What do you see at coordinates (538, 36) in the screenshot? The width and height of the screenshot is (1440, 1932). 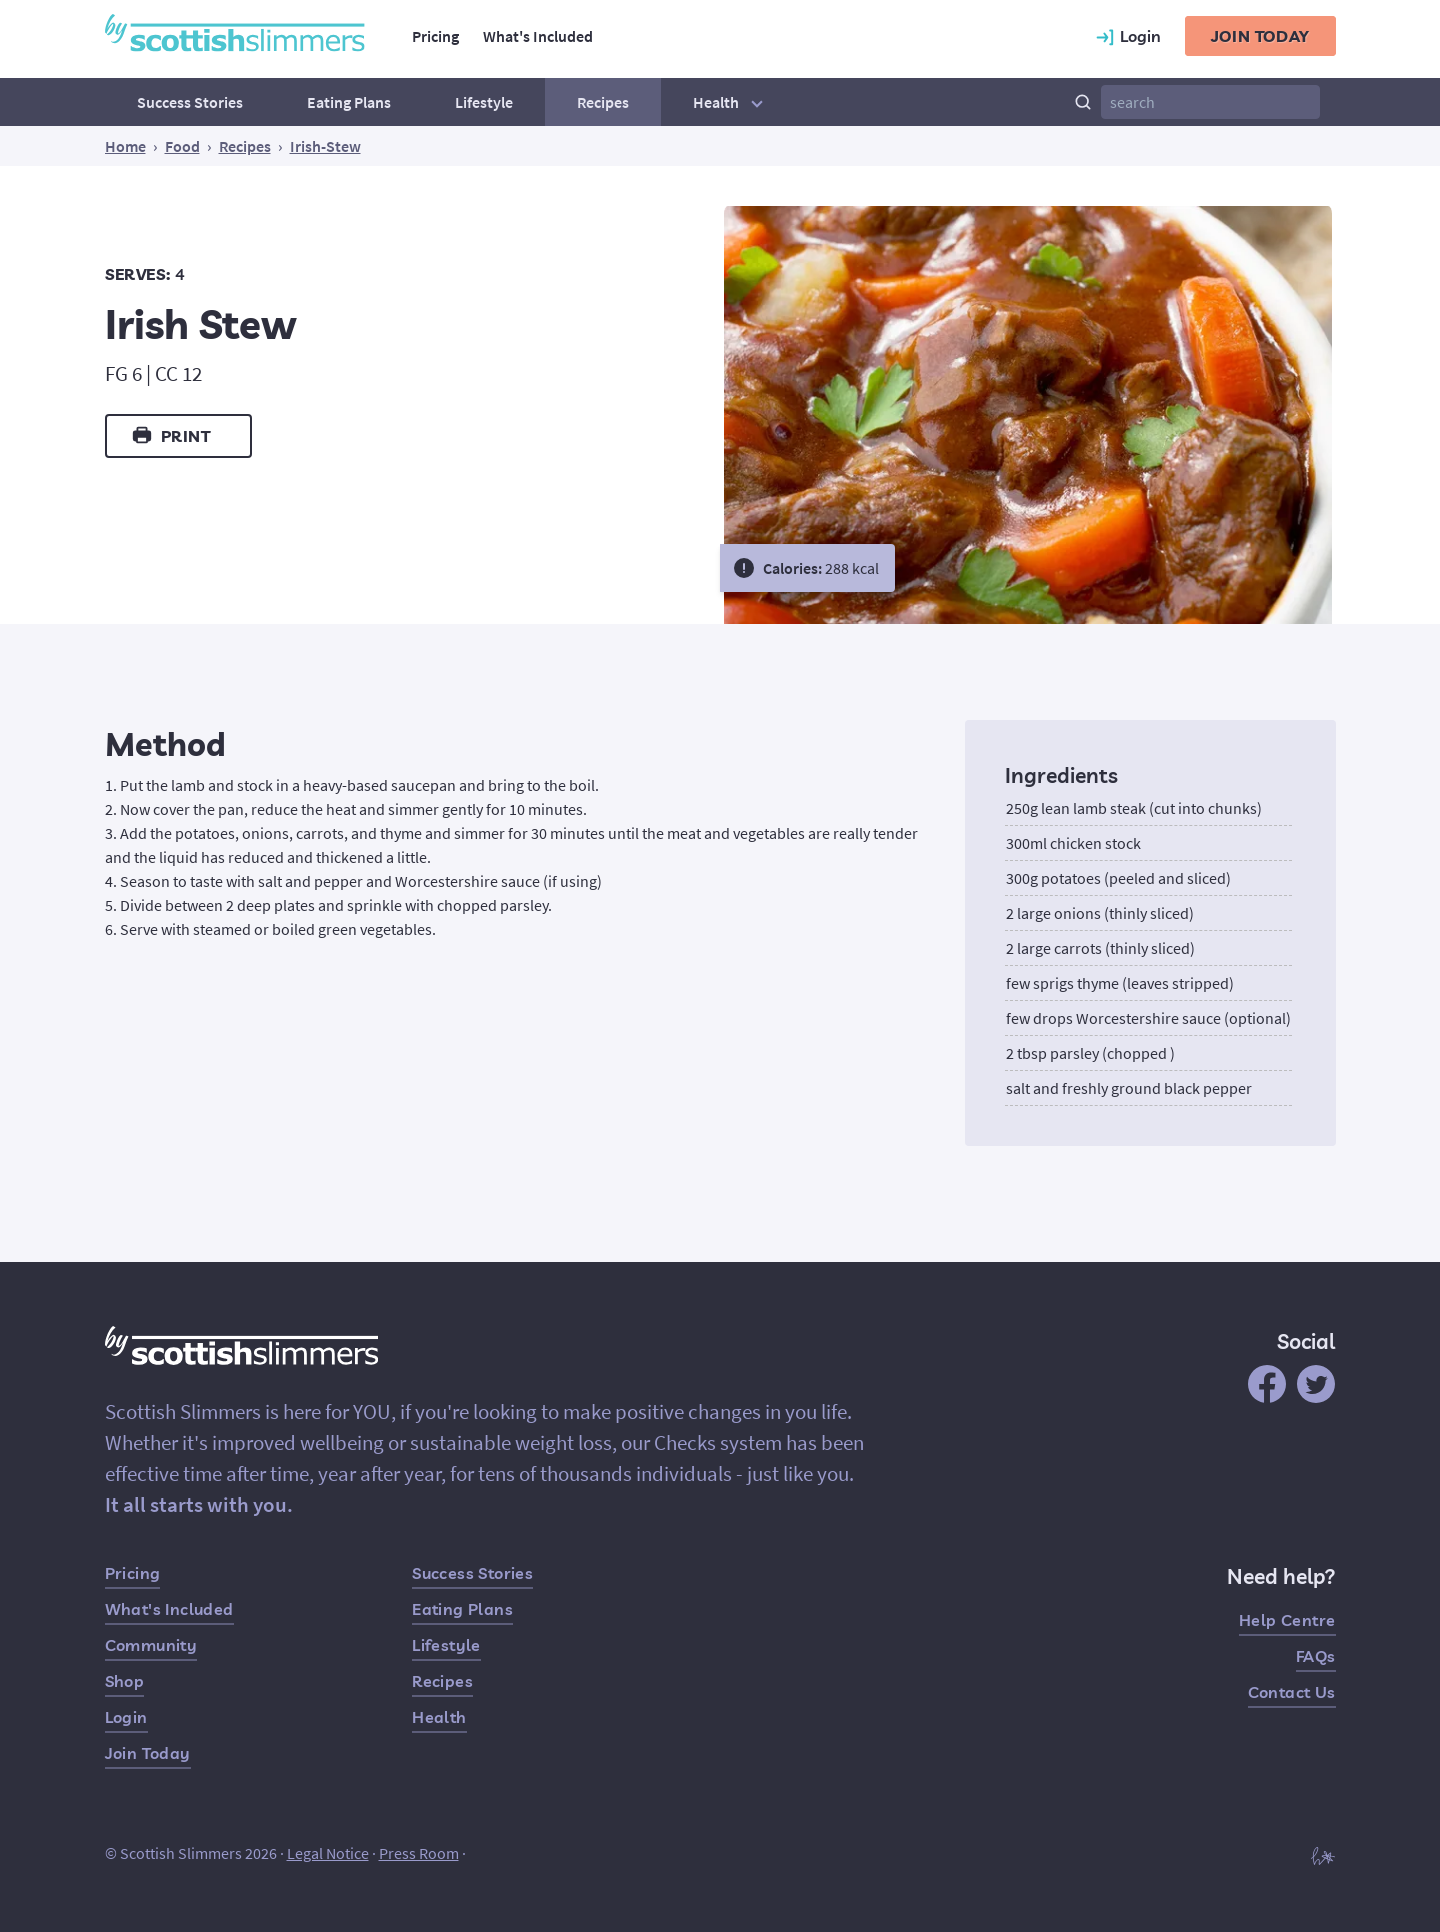 I see `What's Included` at bounding box center [538, 36].